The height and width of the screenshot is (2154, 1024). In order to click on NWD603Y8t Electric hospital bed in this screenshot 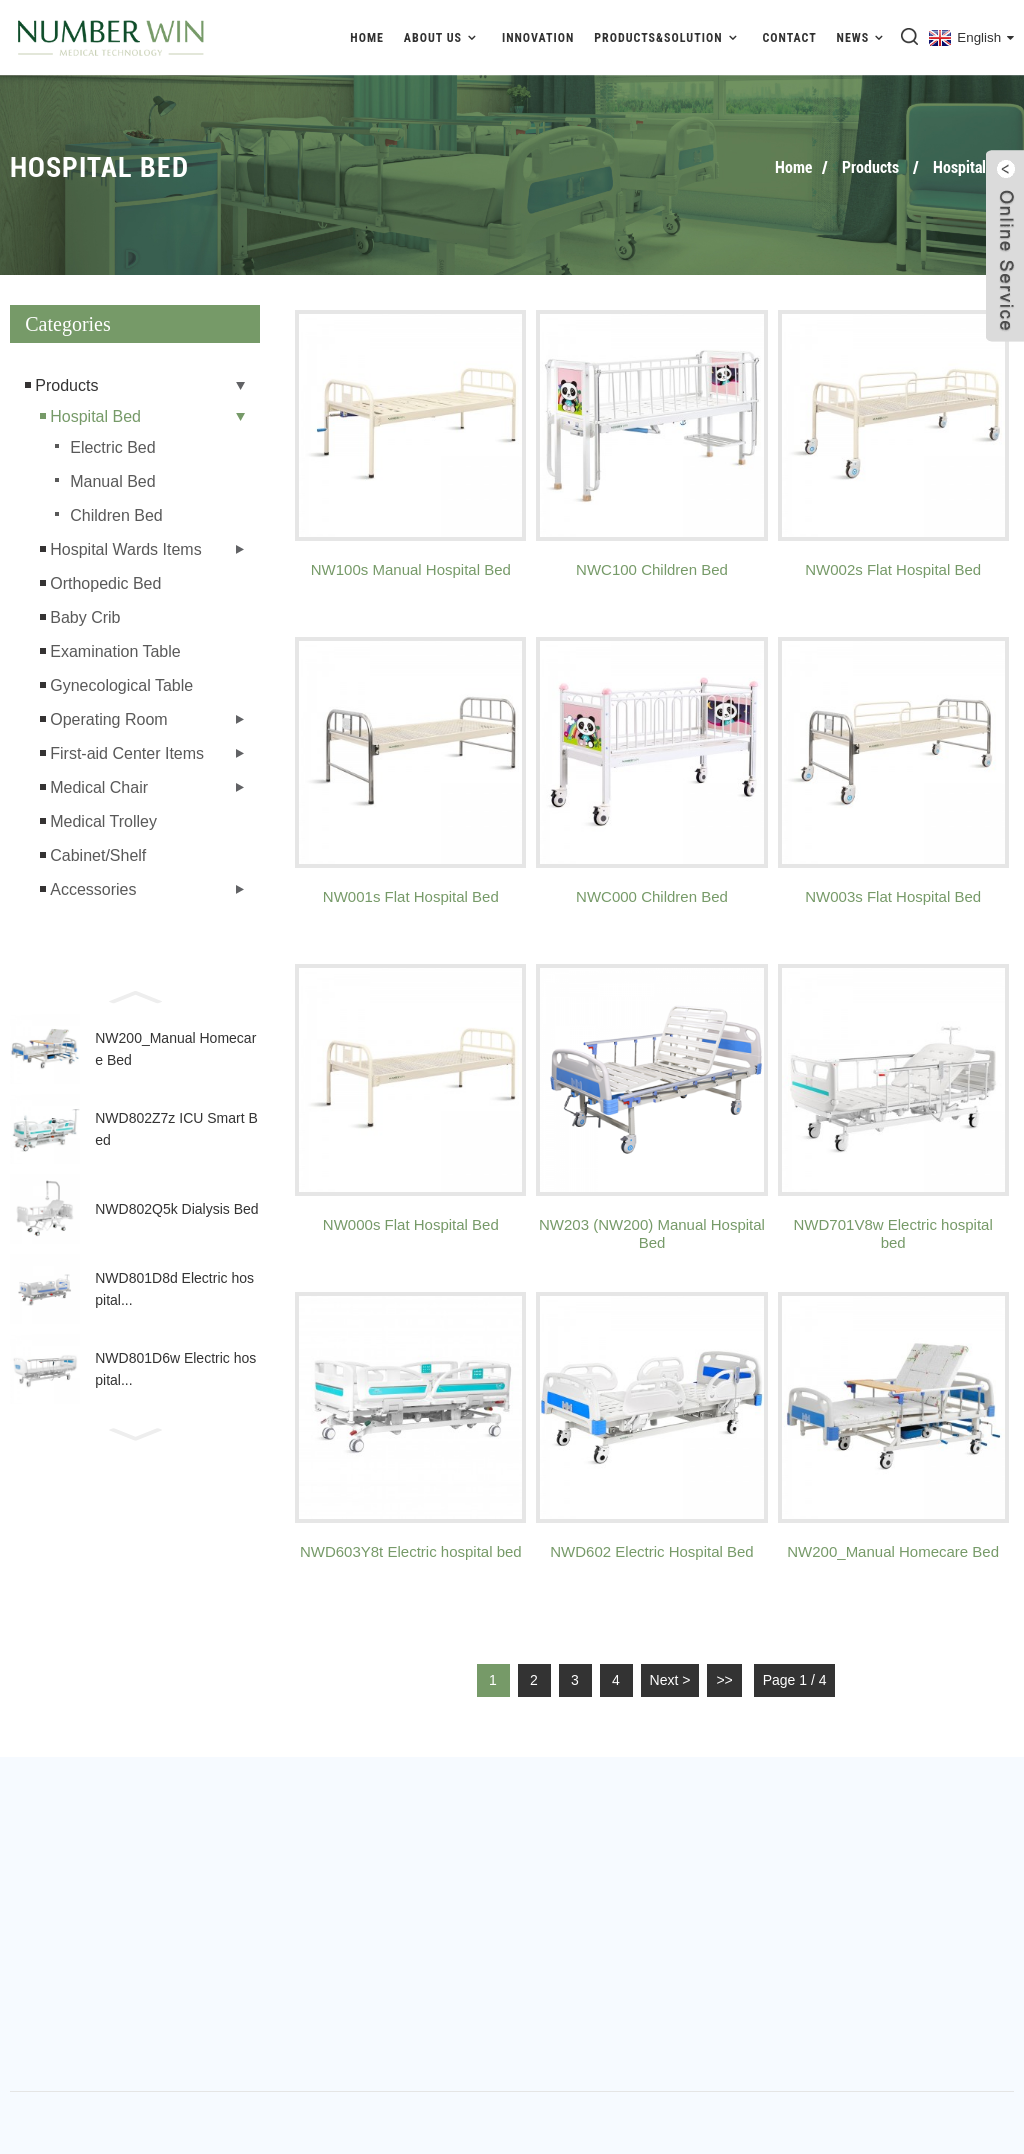, I will do `click(411, 1551)`.